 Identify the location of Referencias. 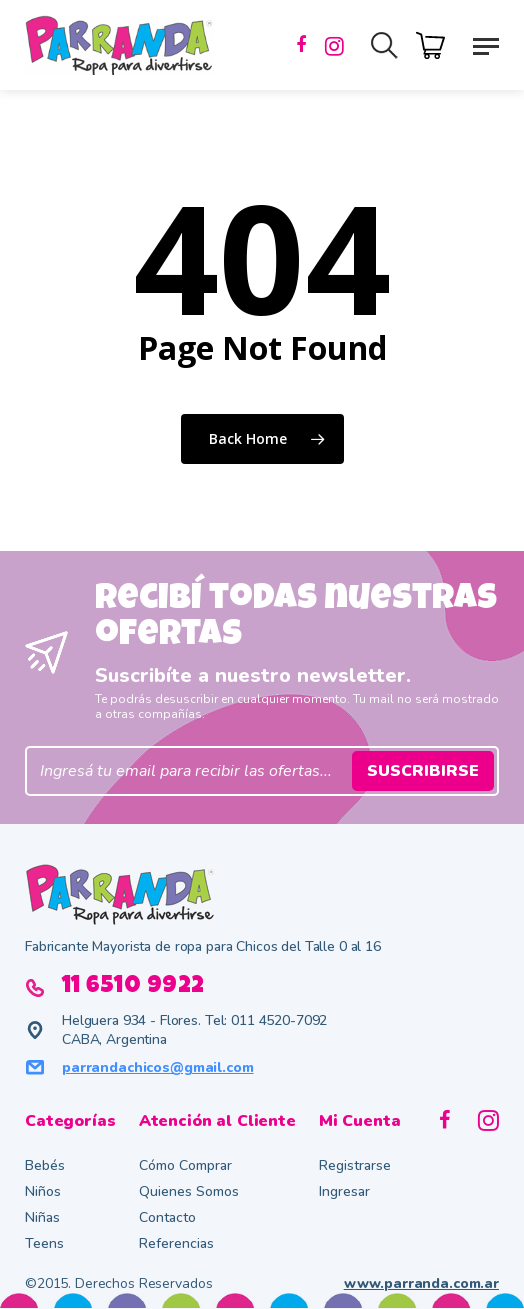
(176, 1243).